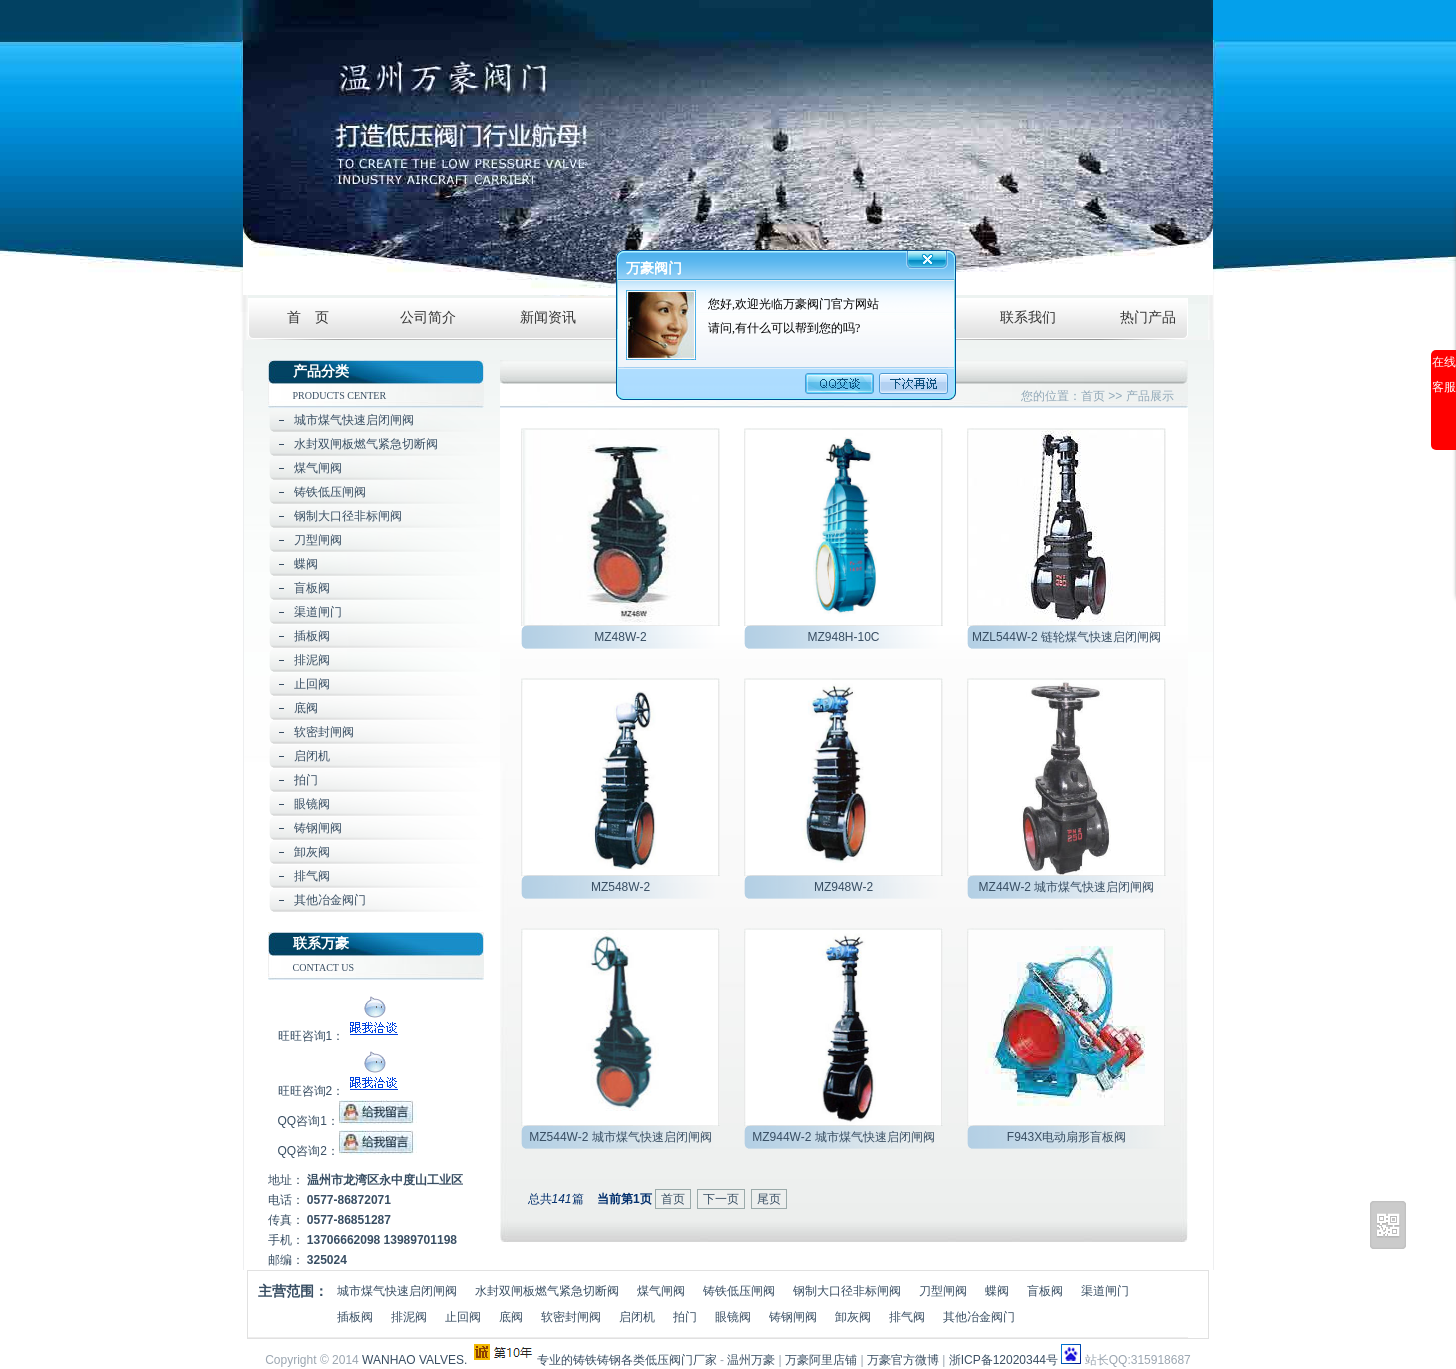 The width and height of the screenshot is (1456, 1369). I want to click on 拍门, so click(306, 780).